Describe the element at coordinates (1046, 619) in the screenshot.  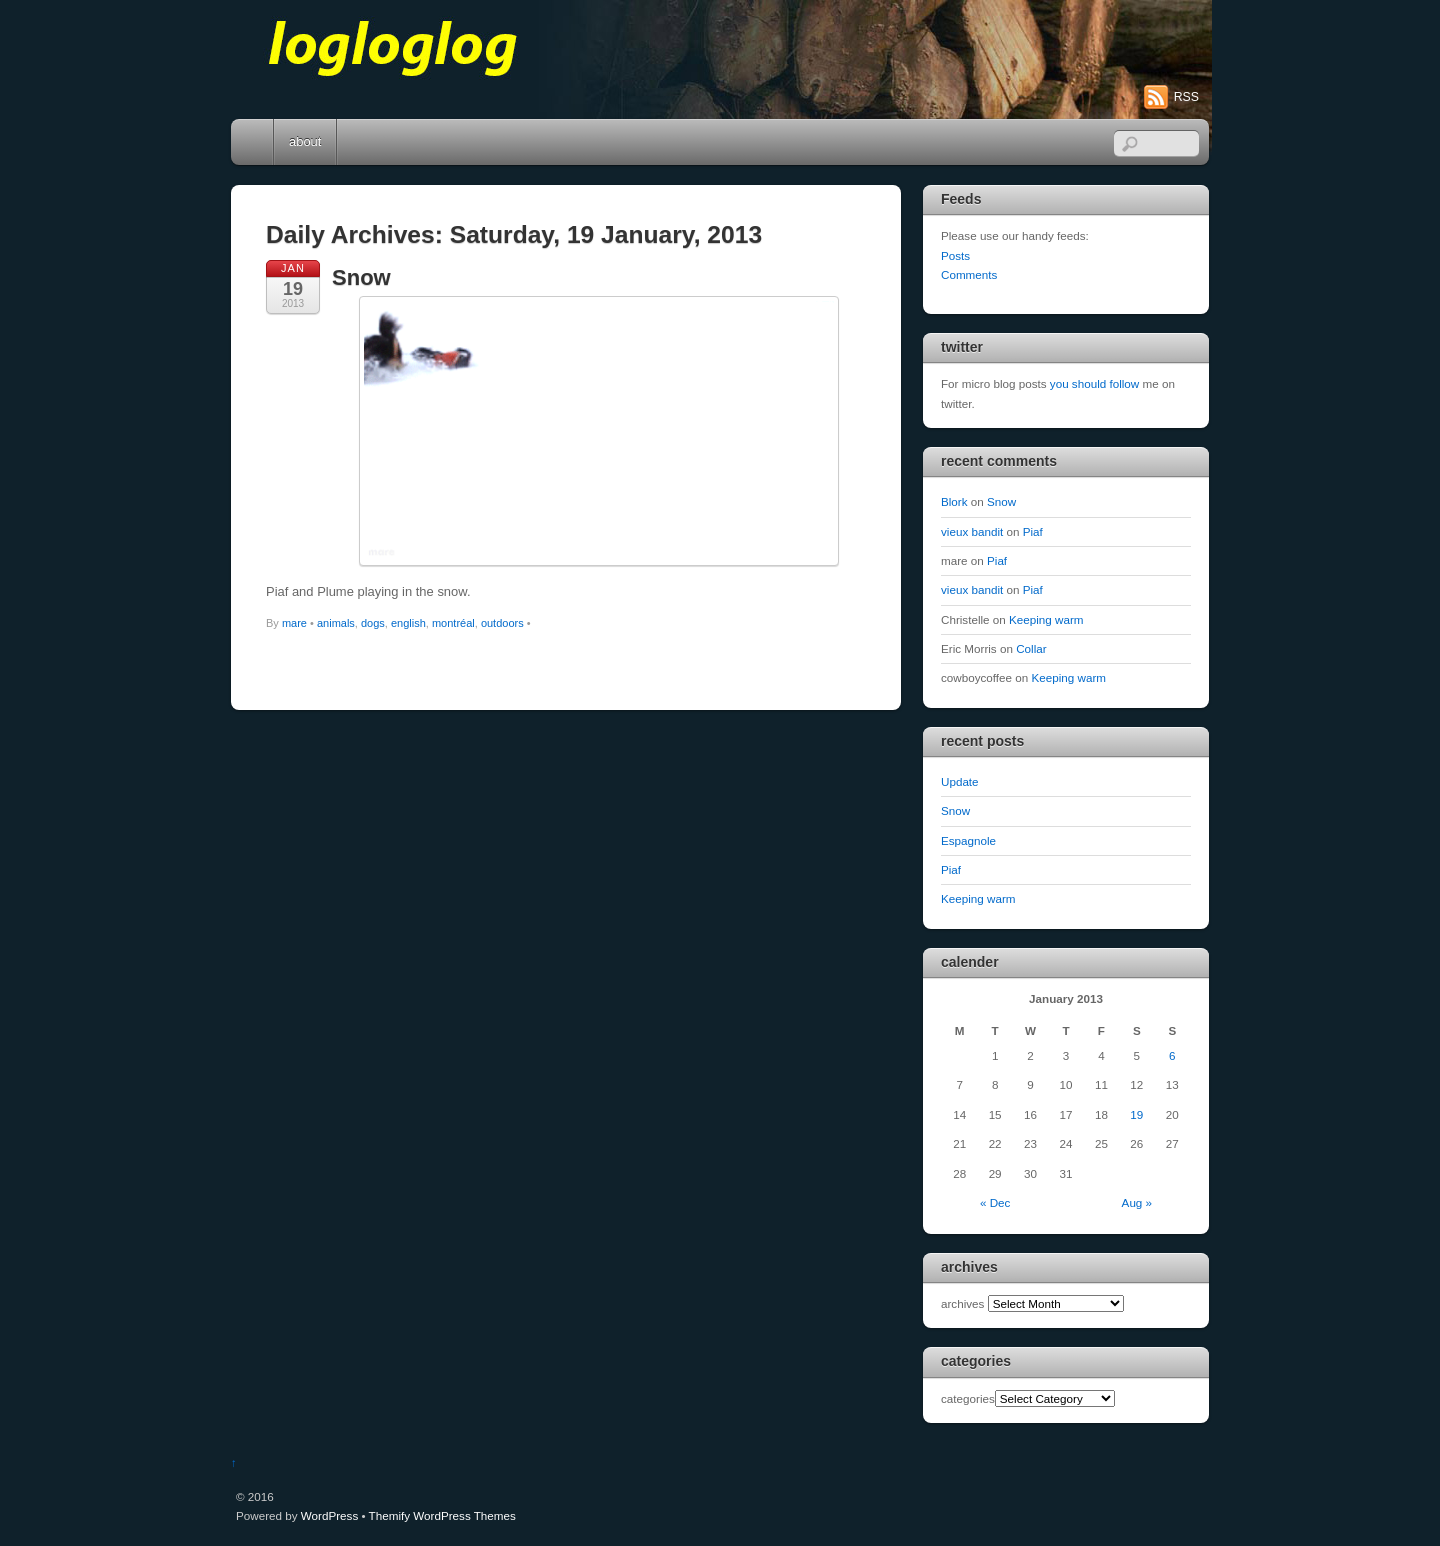
I see `Keeping warm` at that location.